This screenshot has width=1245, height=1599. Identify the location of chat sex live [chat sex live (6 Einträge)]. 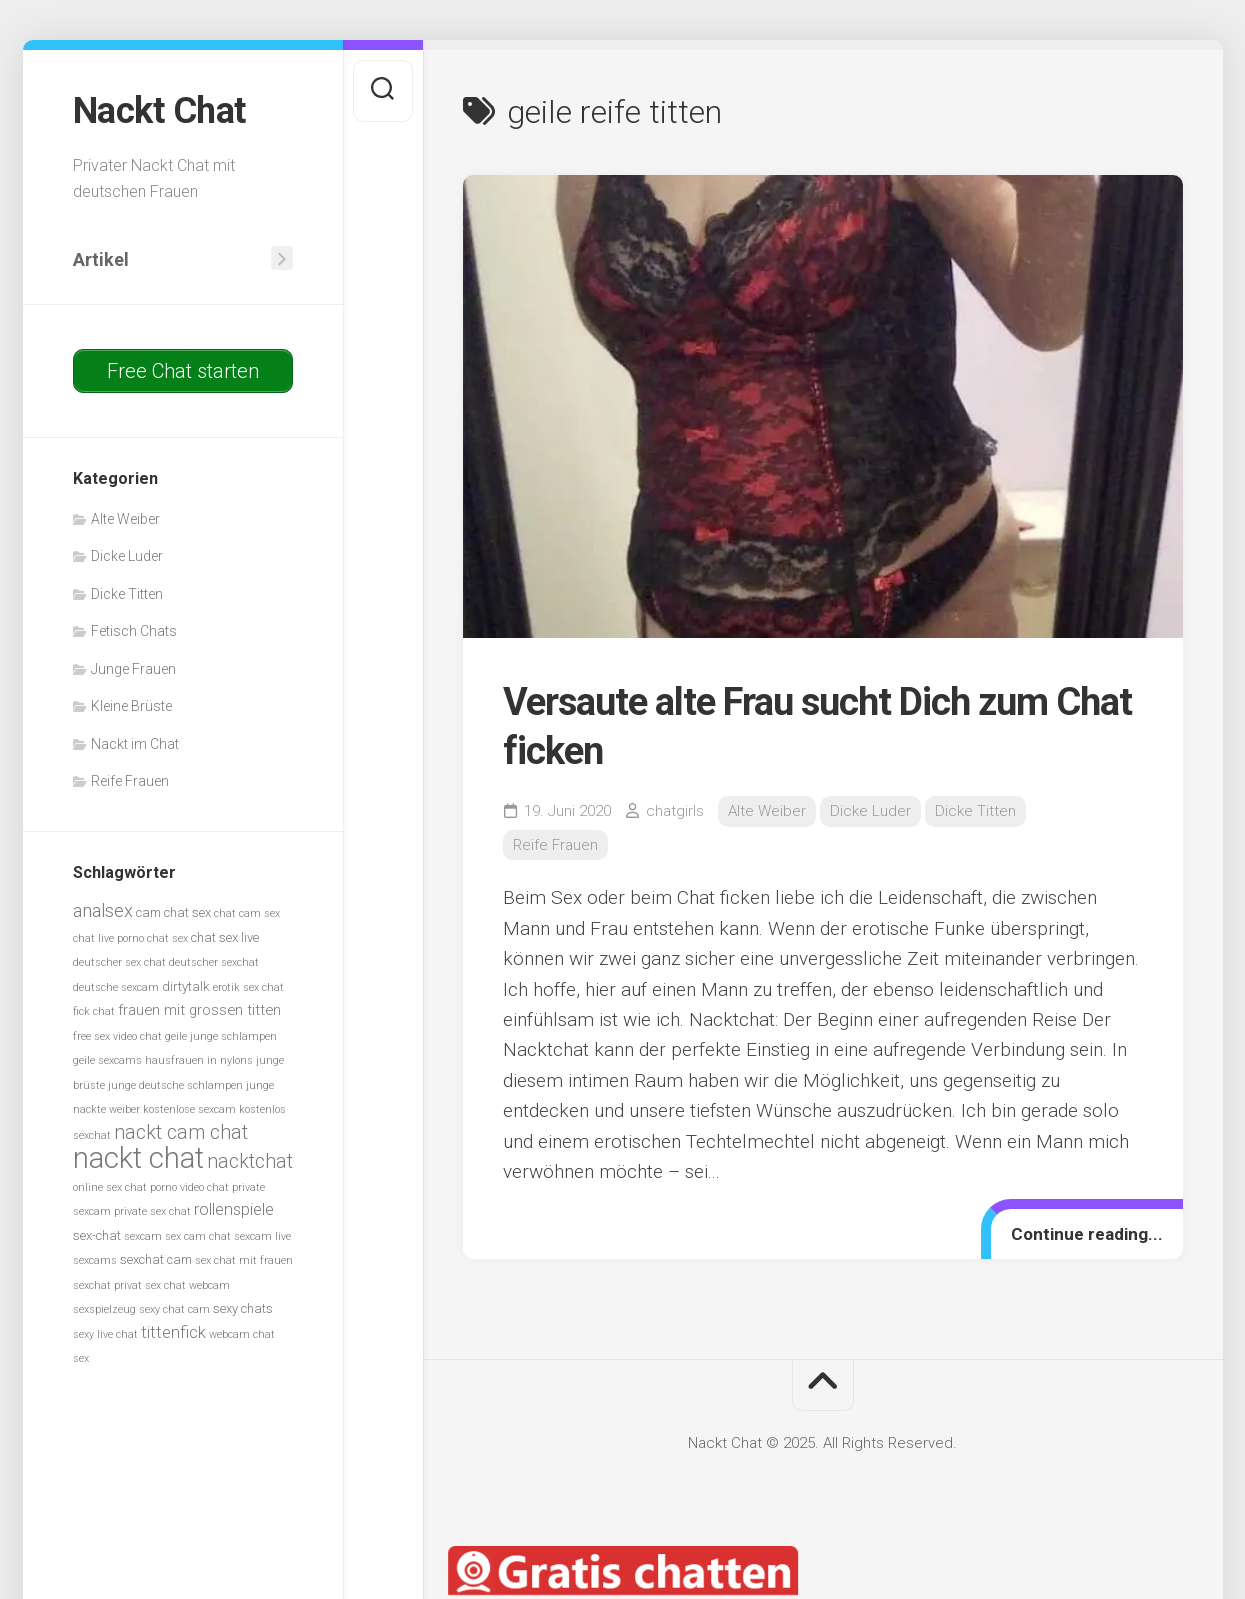
(225, 937).